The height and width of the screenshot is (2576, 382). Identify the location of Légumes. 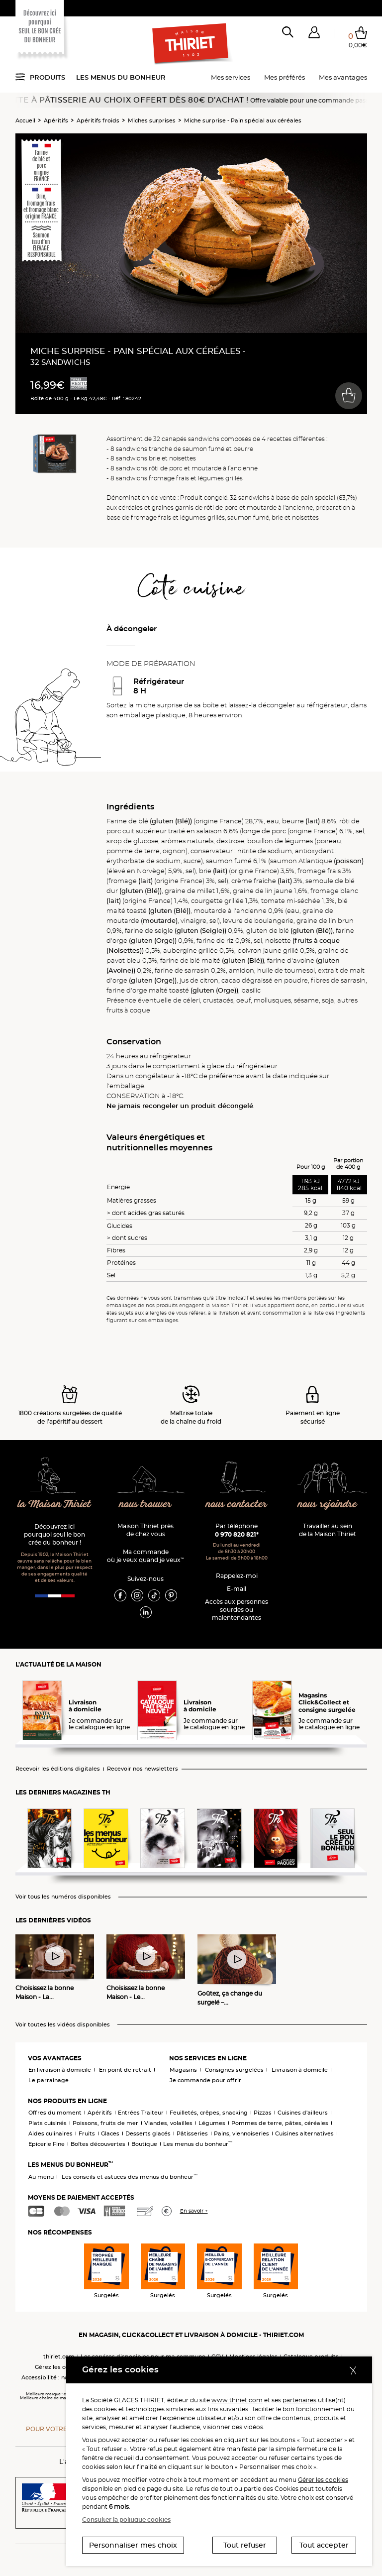
(211, 2123).